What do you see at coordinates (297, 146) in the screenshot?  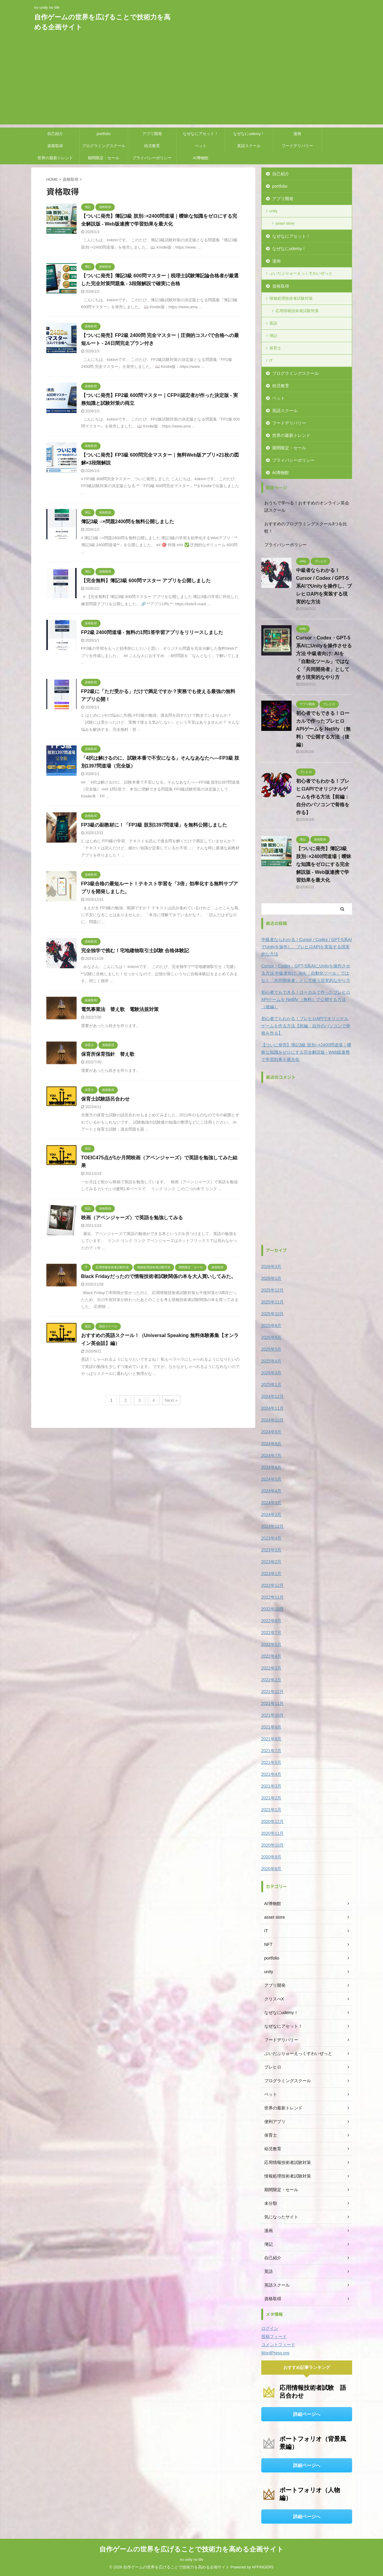 I see `フードデリバリー` at bounding box center [297, 146].